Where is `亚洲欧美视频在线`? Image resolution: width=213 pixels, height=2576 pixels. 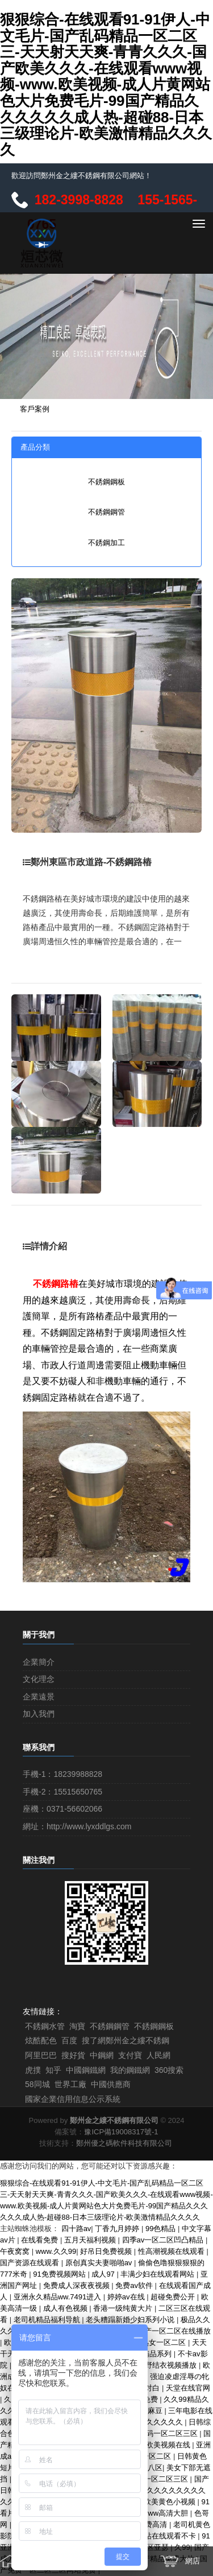
亚洲欧美视频在线 is located at coordinates (162, 2445).